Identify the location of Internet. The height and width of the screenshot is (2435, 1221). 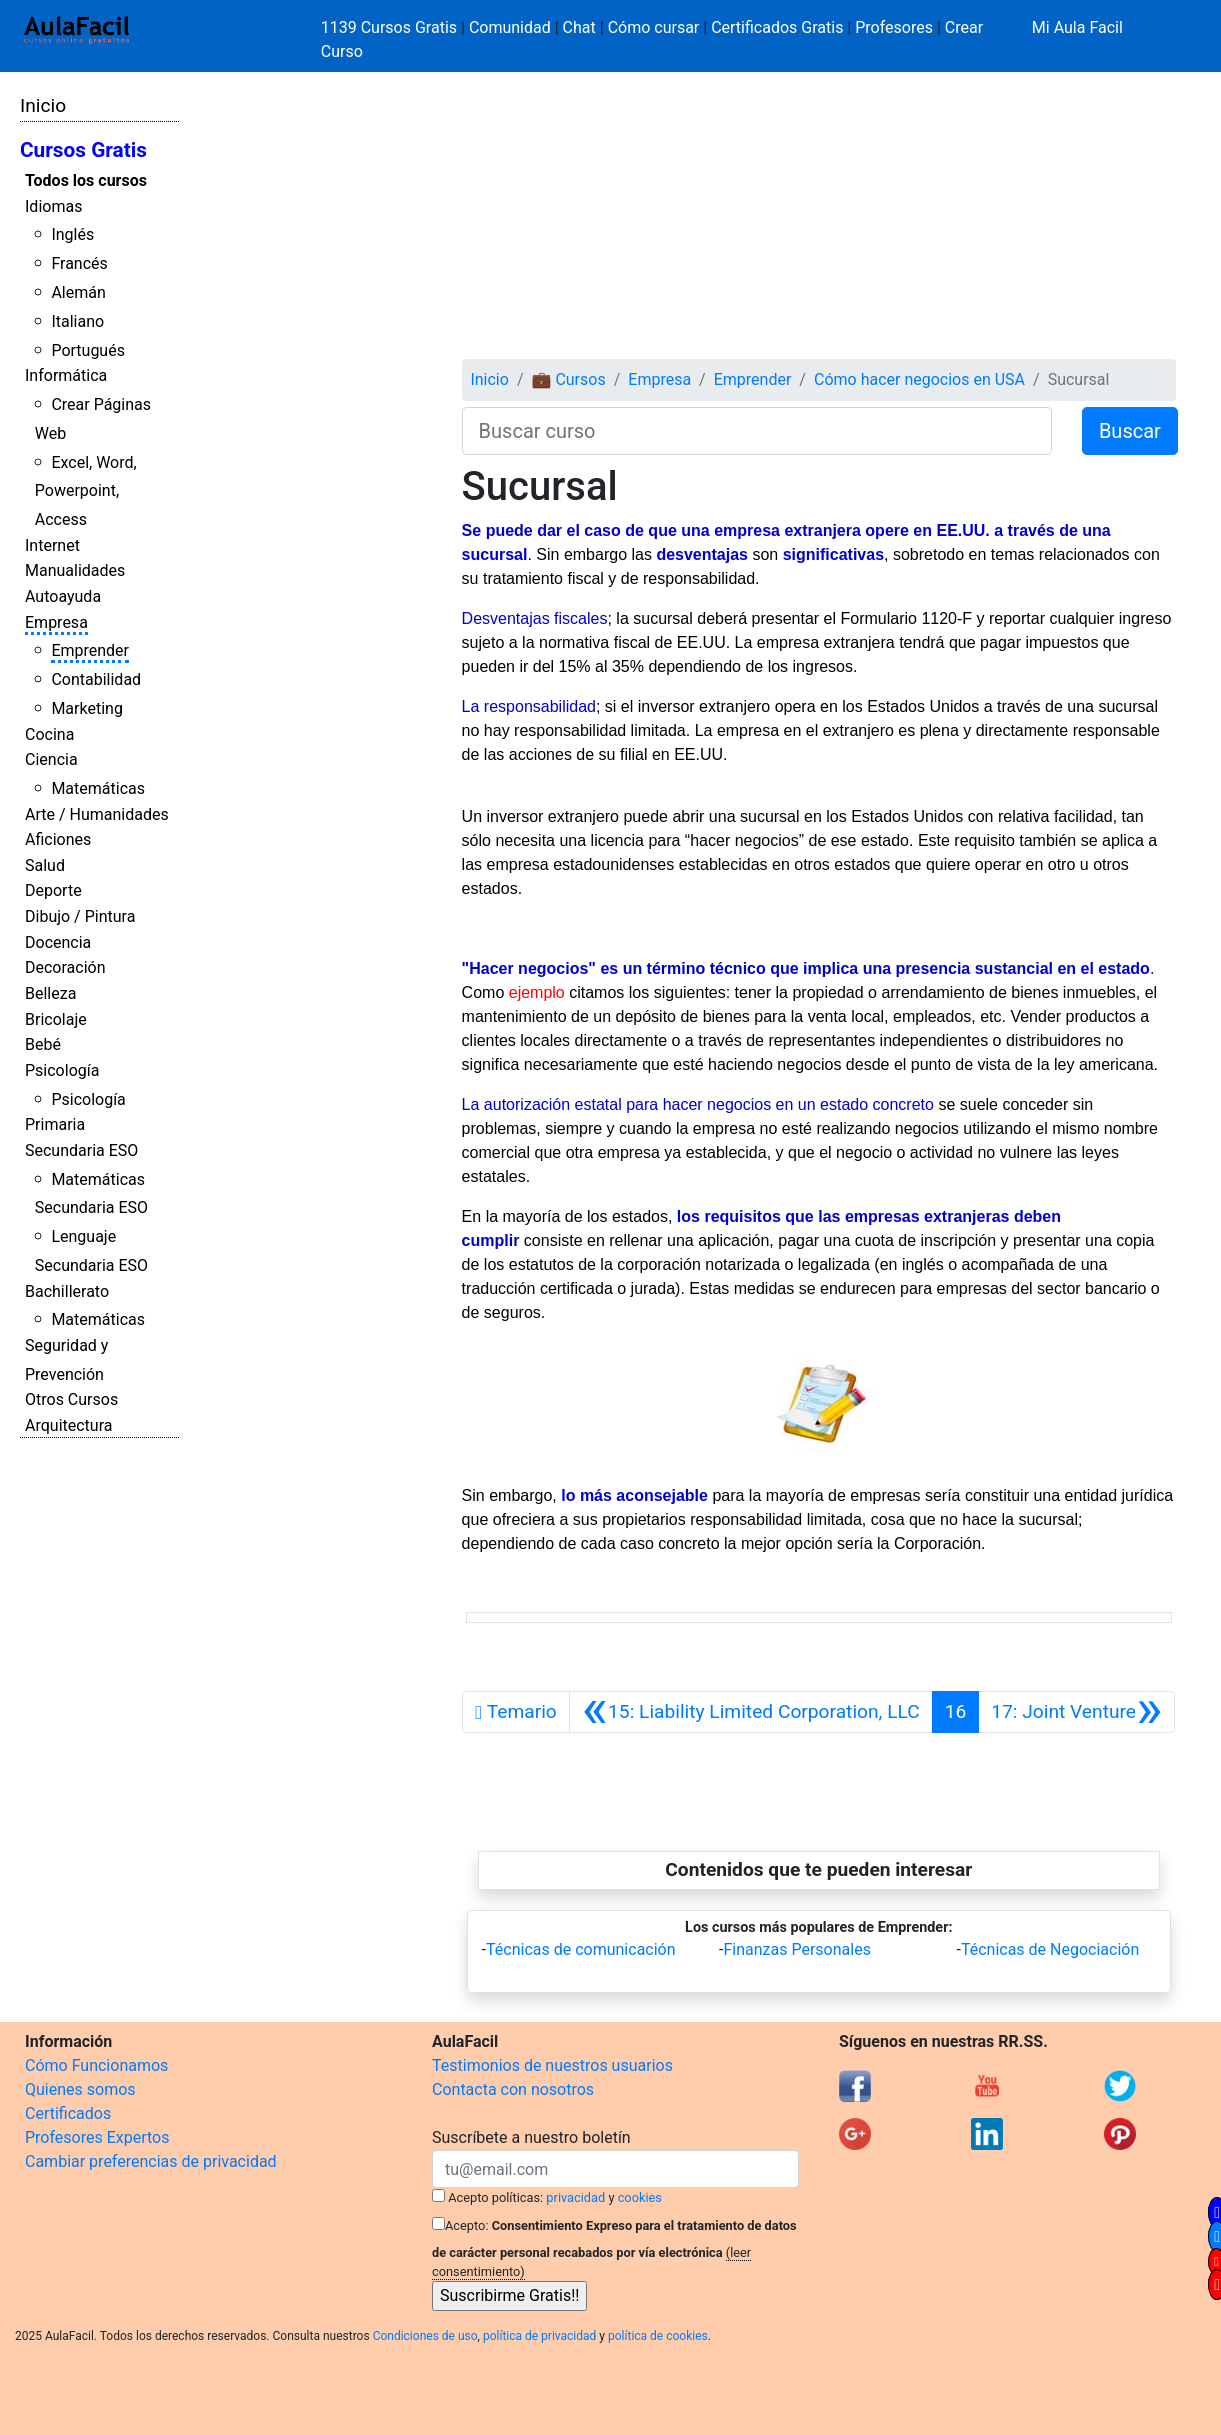
(52, 545).